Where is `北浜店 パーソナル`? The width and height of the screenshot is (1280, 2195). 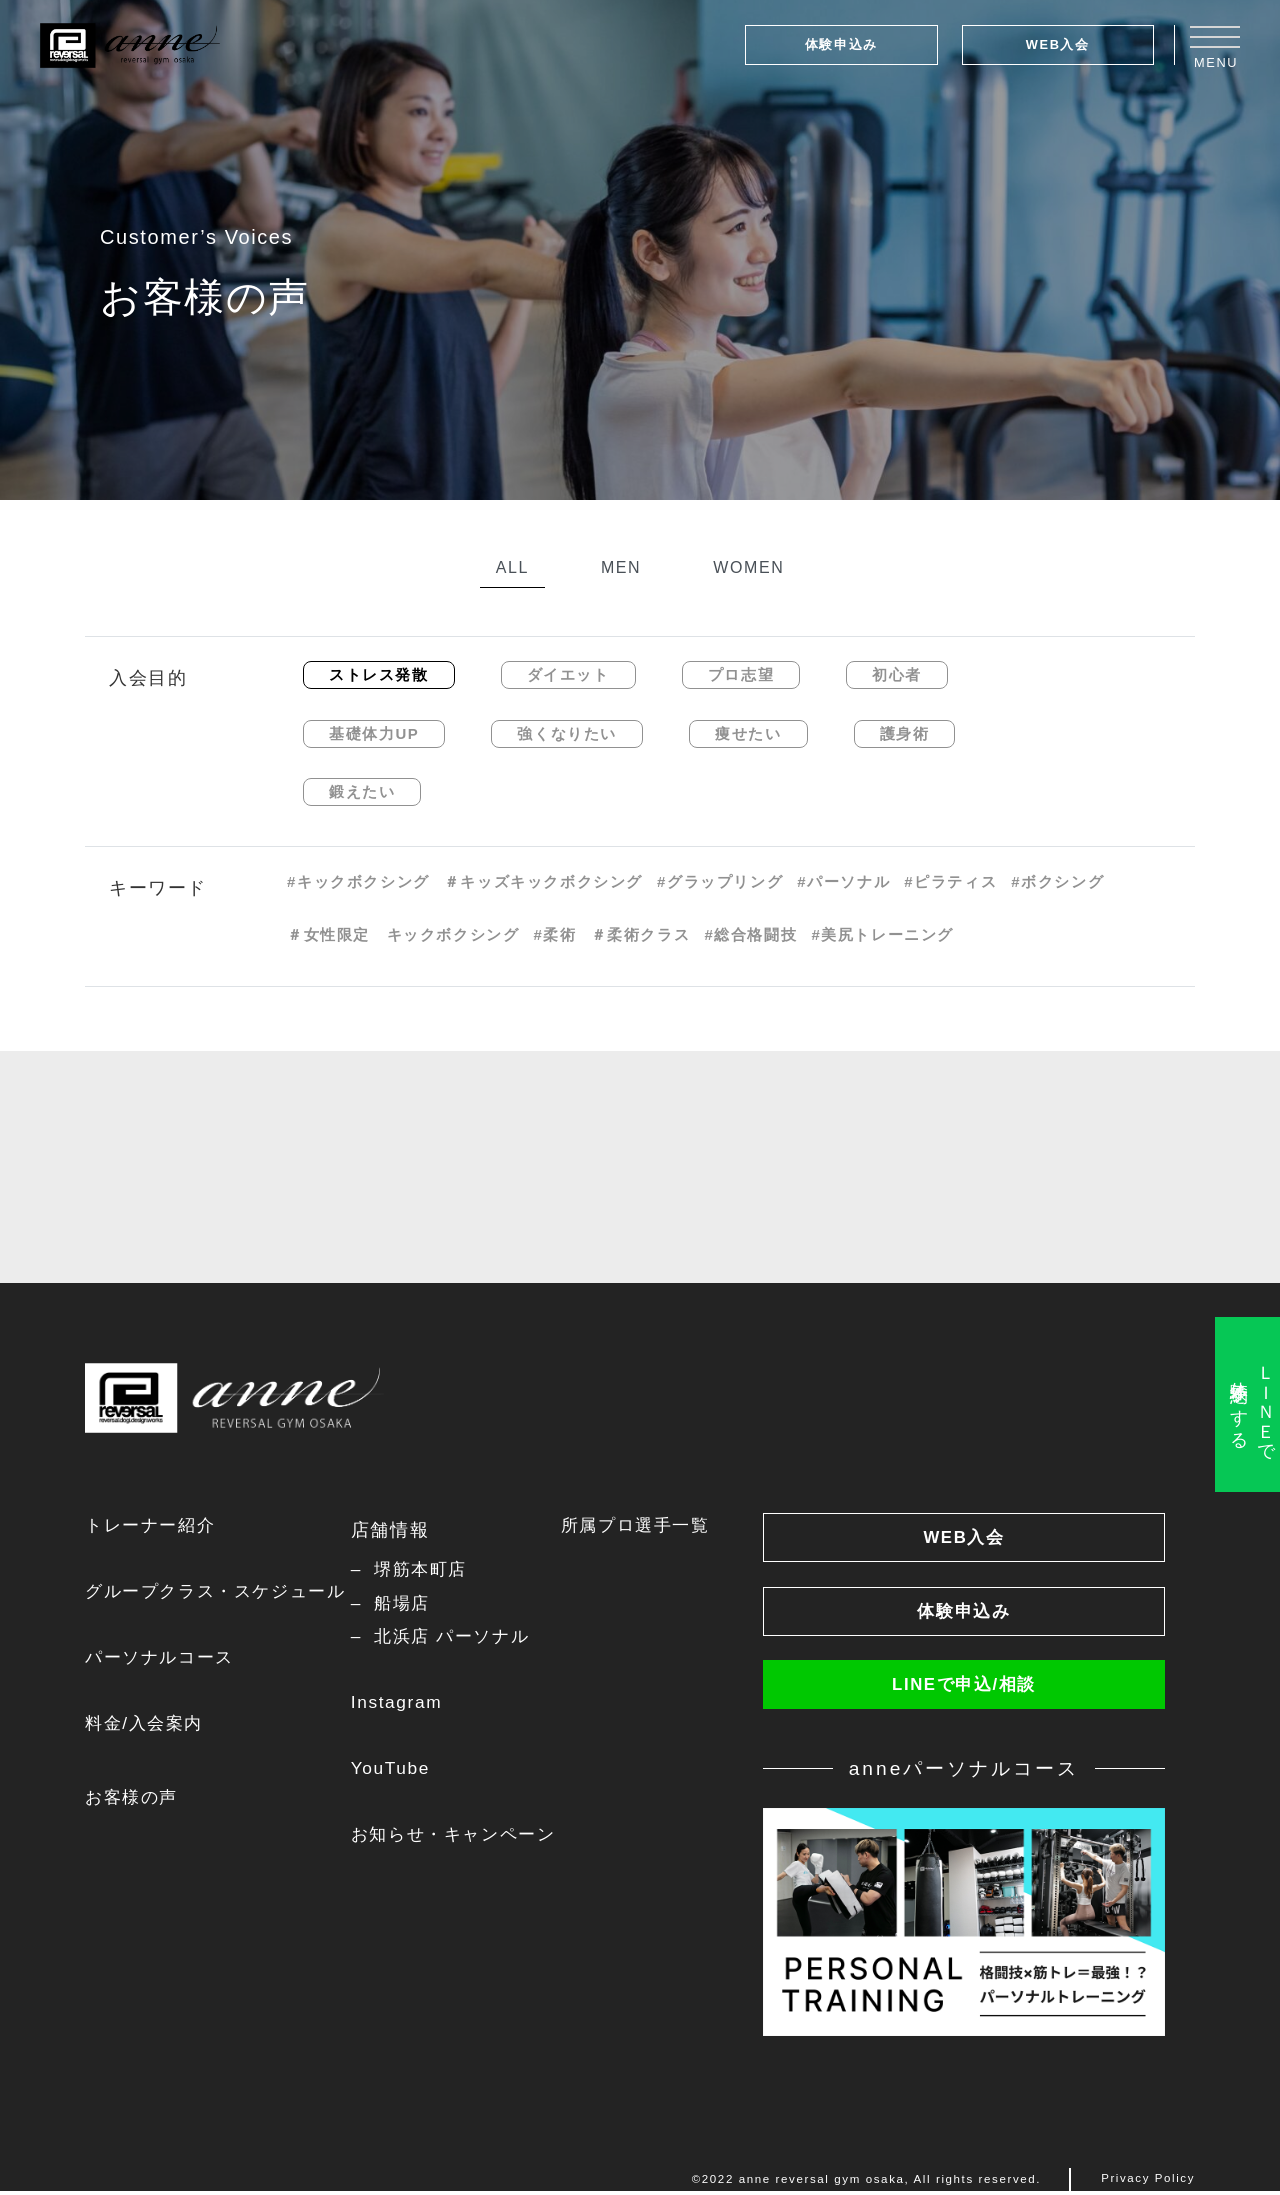 北浜店 パーソナル is located at coordinates (464, 1638).